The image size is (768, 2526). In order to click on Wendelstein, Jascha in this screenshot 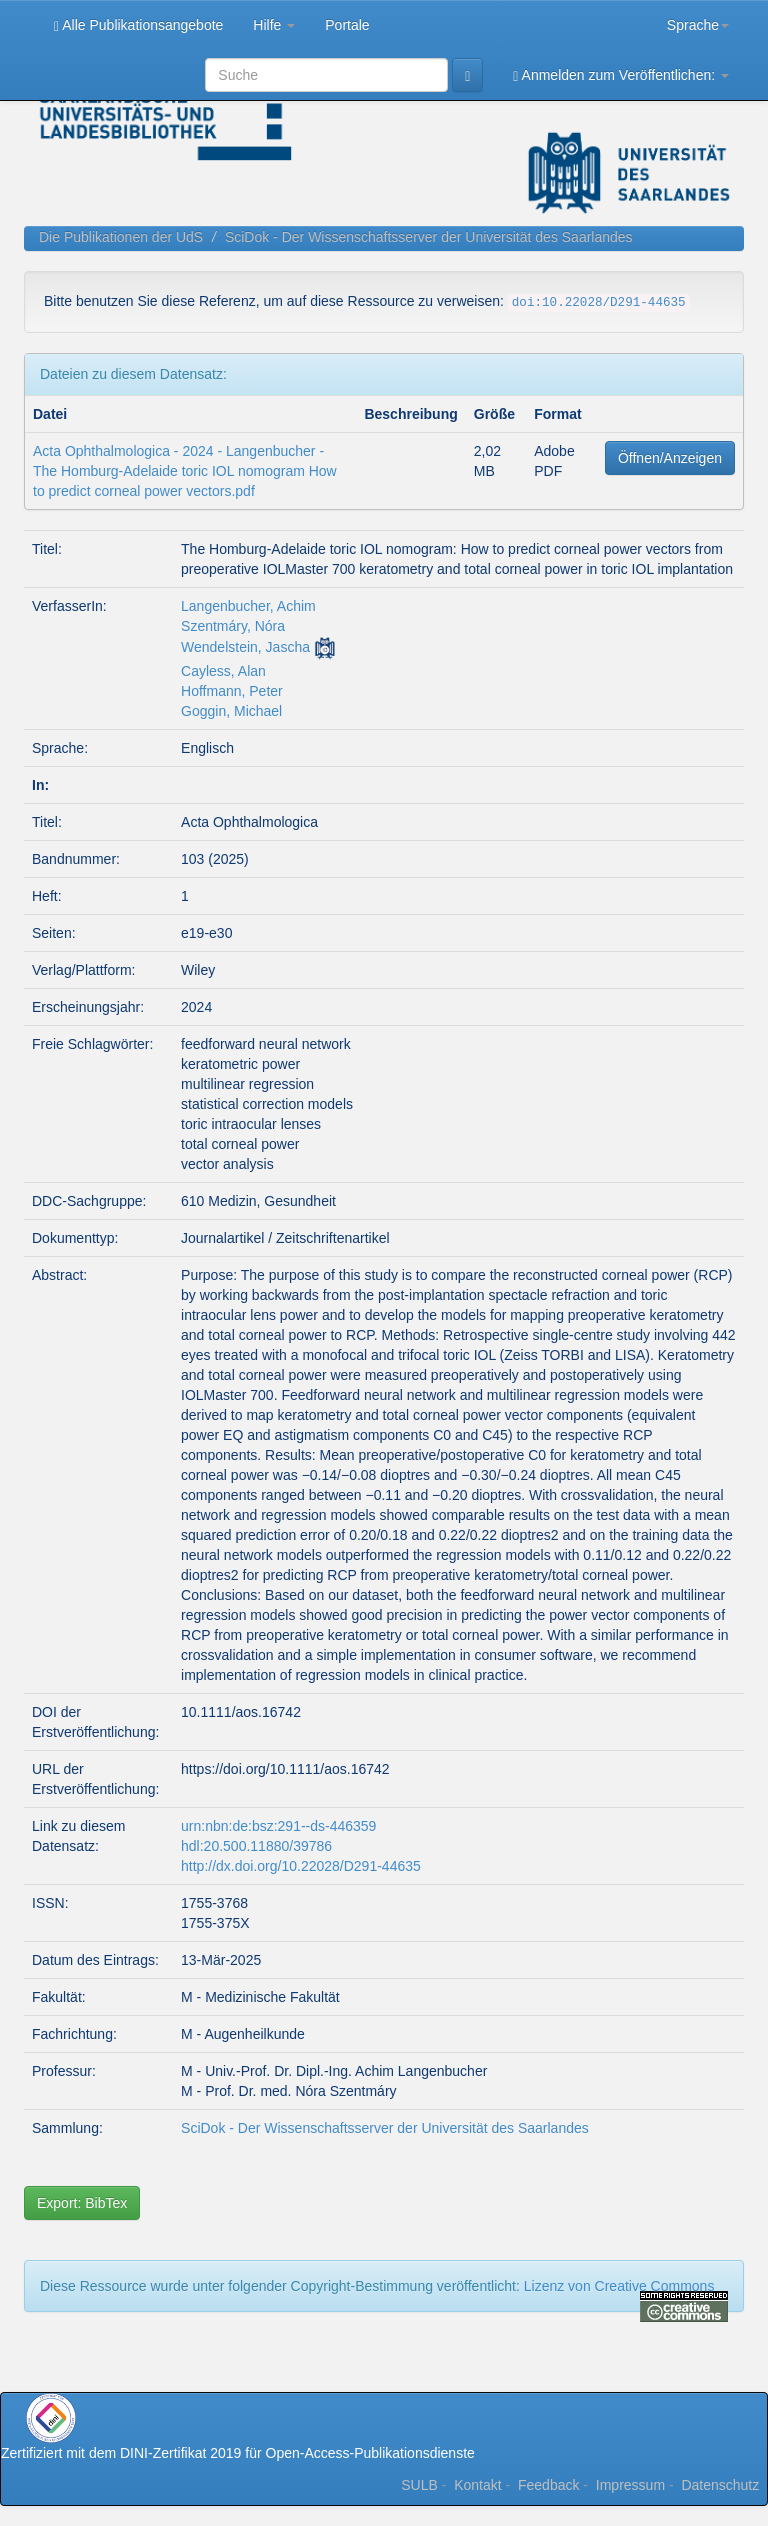, I will do `click(245, 647)`.